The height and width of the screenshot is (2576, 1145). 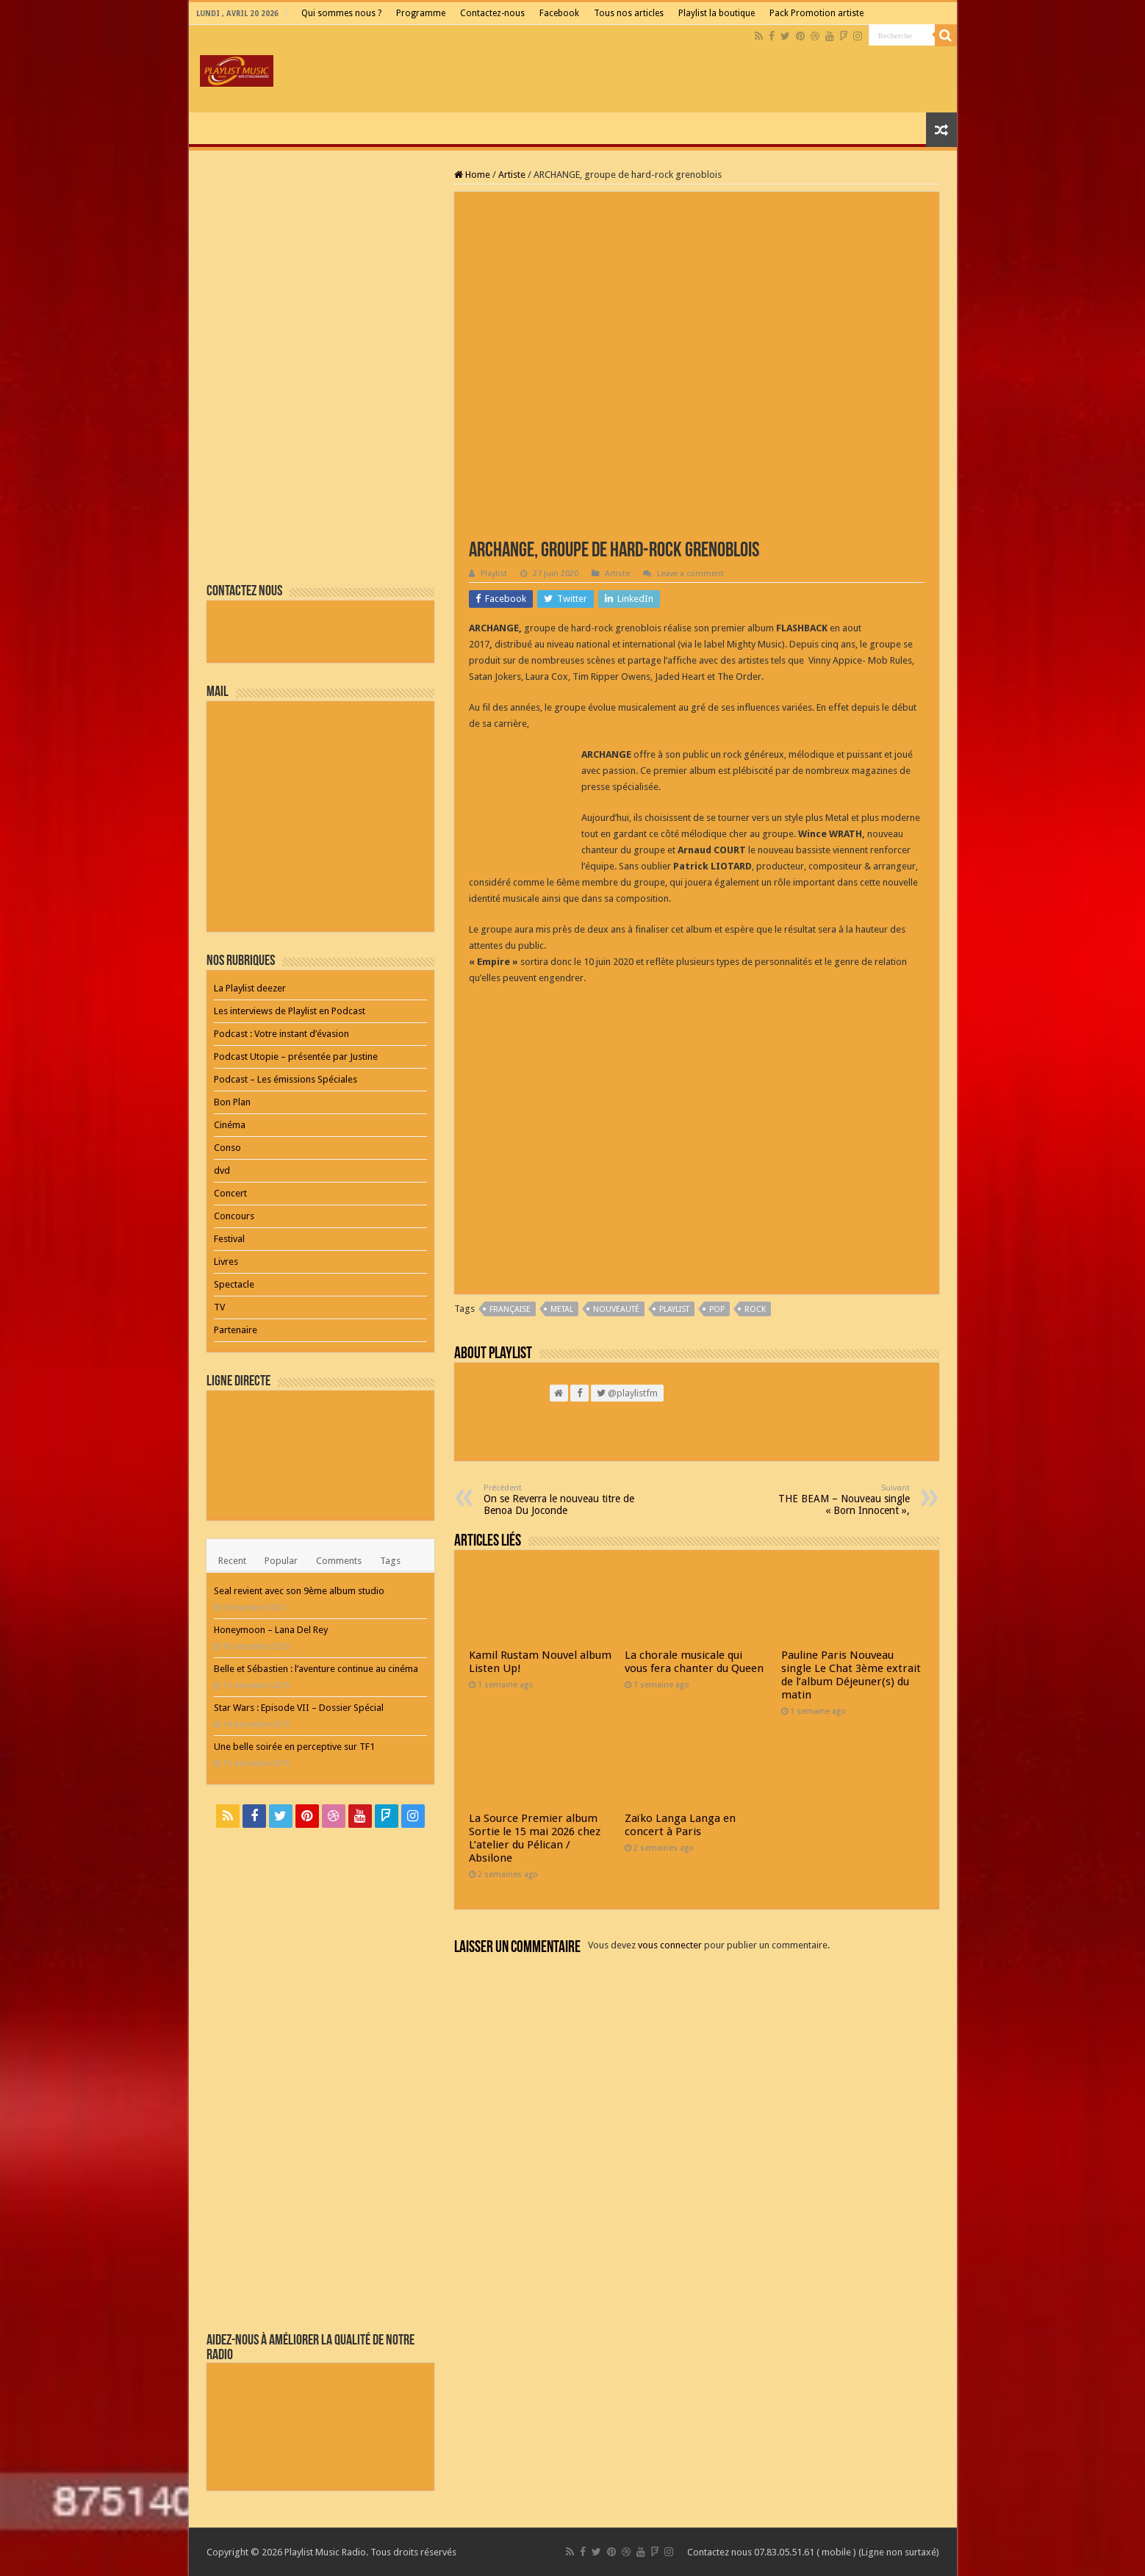 What do you see at coordinates (816, 13) in the screenshot?
I see `Pack Promotion artiste` at bounding box center [816, 13].